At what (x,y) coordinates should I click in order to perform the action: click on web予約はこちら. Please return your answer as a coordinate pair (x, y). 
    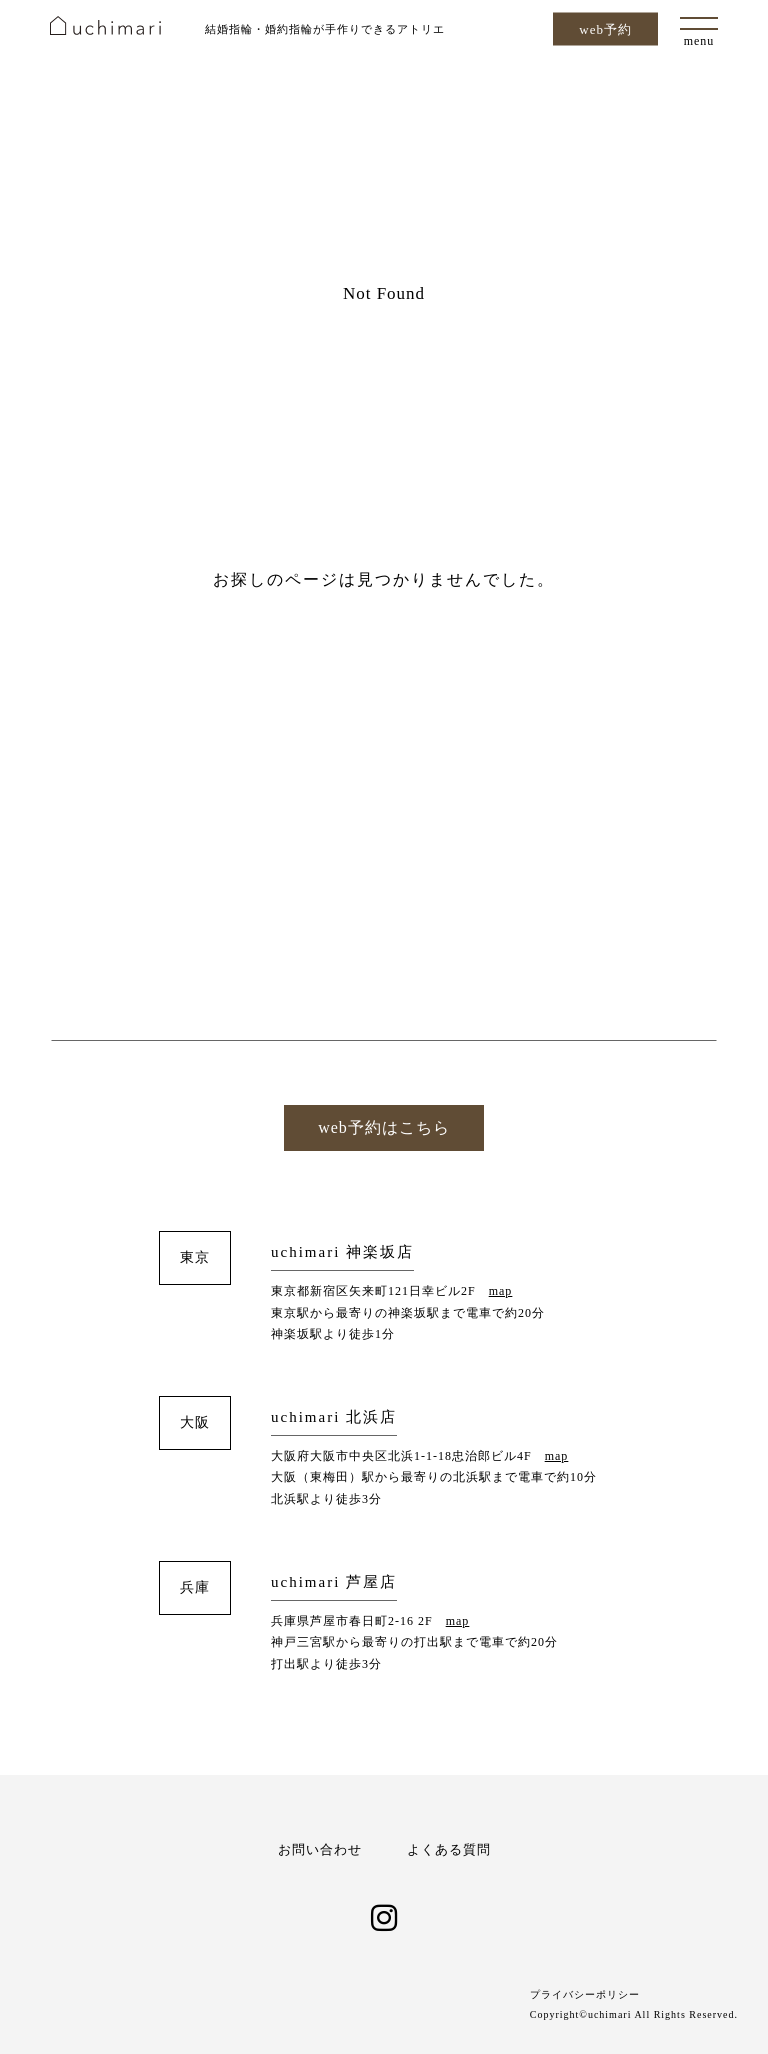
    Looking at the image, I should click on (384, 1127).